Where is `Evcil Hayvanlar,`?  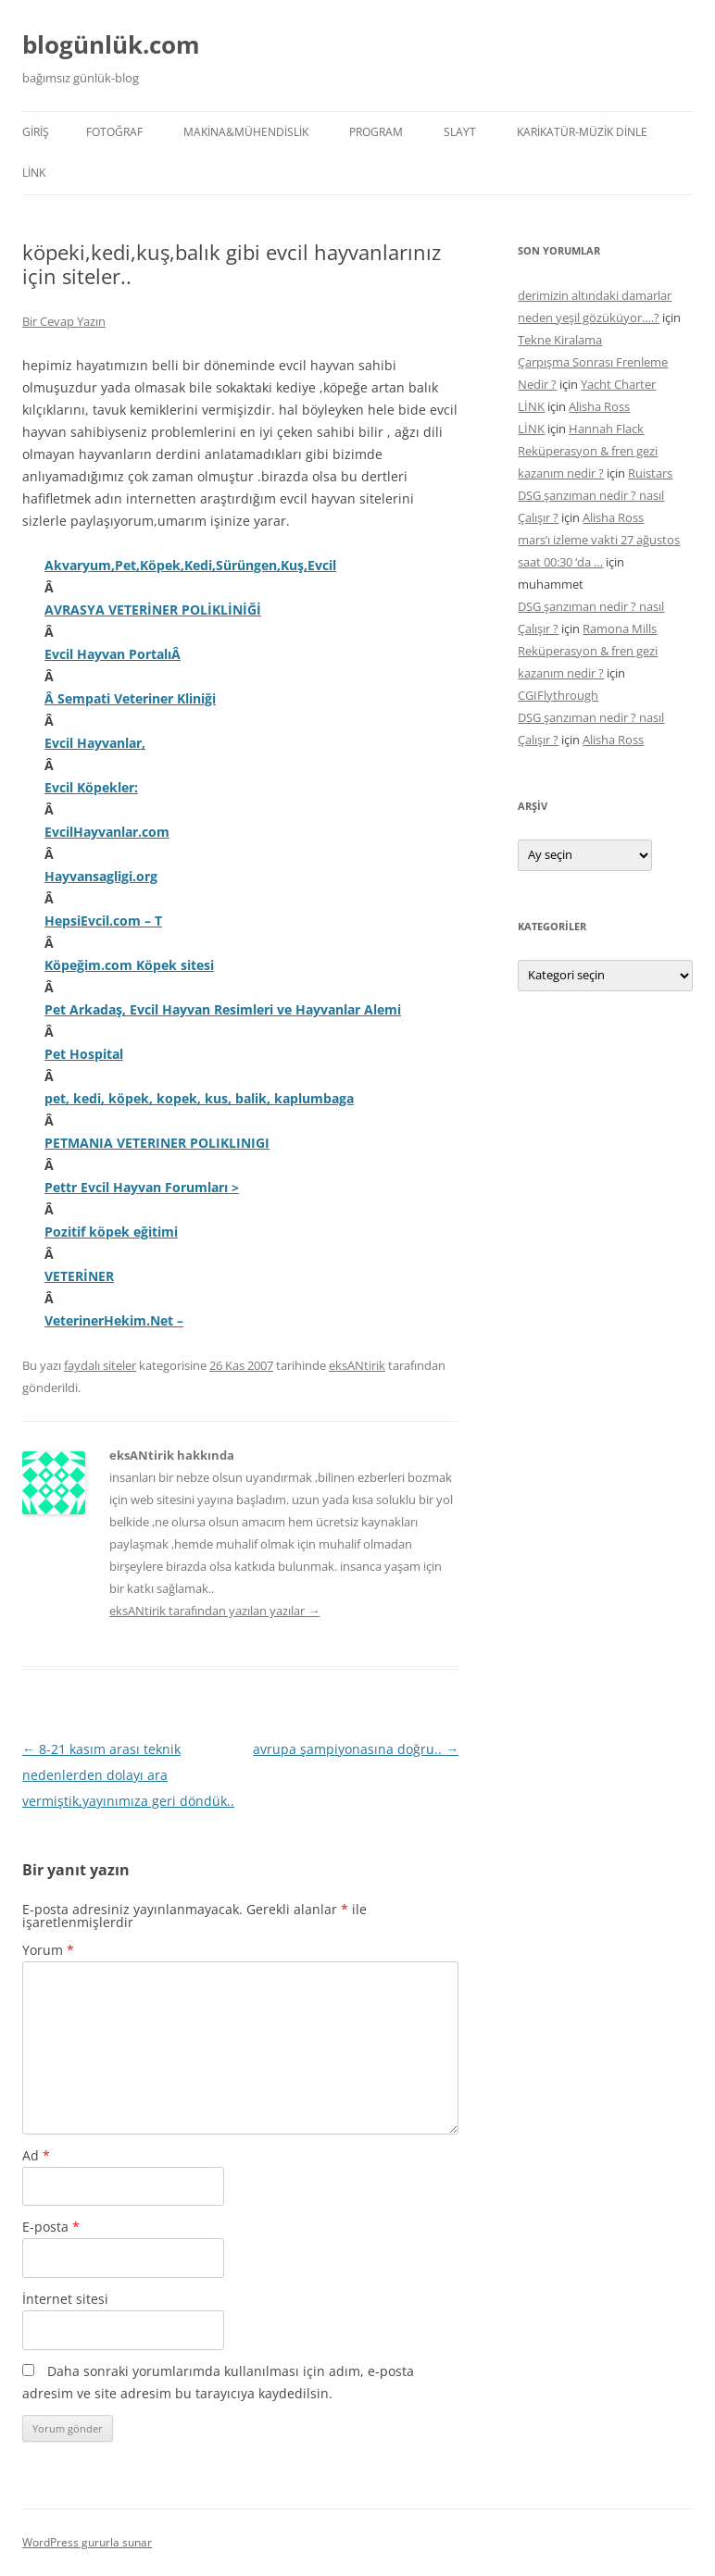 Evcil Hayvanlar, is located at coordinates (94, 743).